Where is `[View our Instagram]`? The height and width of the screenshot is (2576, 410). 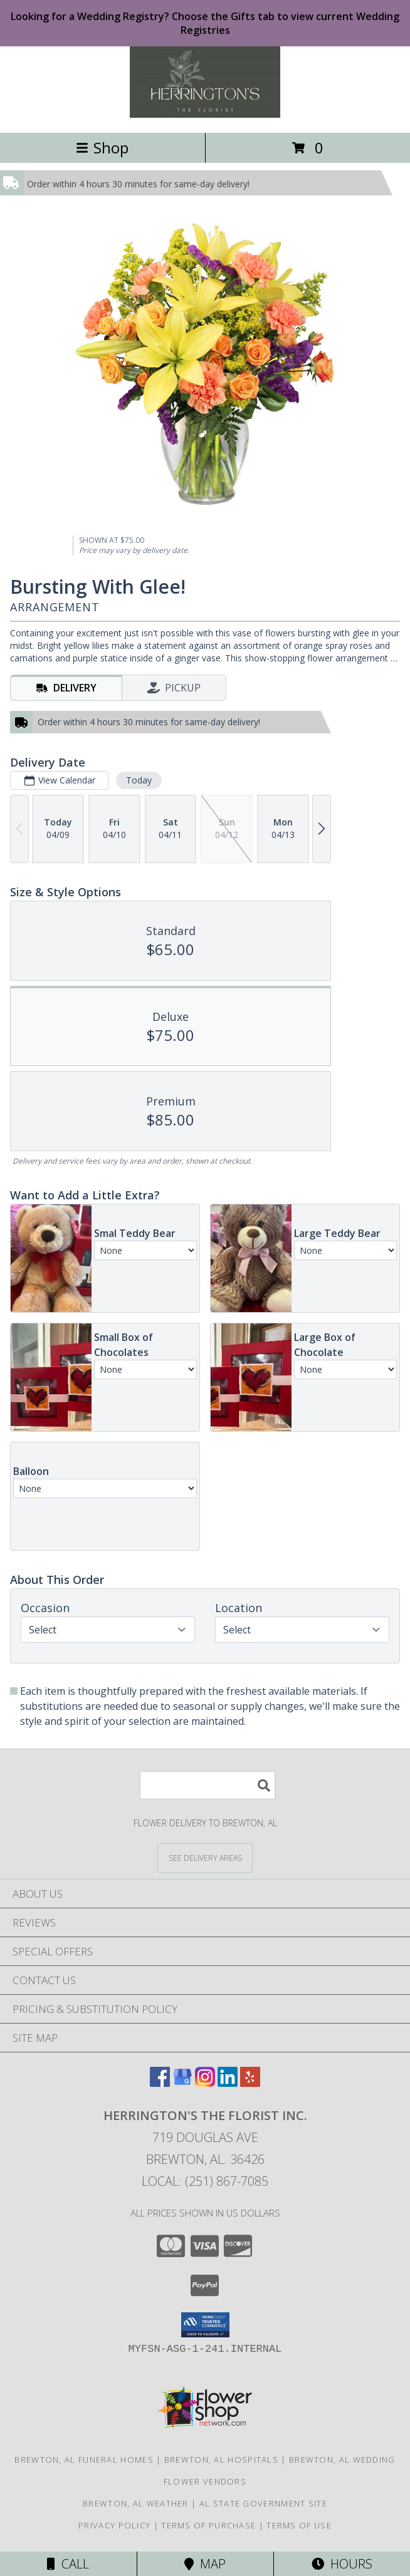
[View our Instagram] is located at coordinates (205, 2083).